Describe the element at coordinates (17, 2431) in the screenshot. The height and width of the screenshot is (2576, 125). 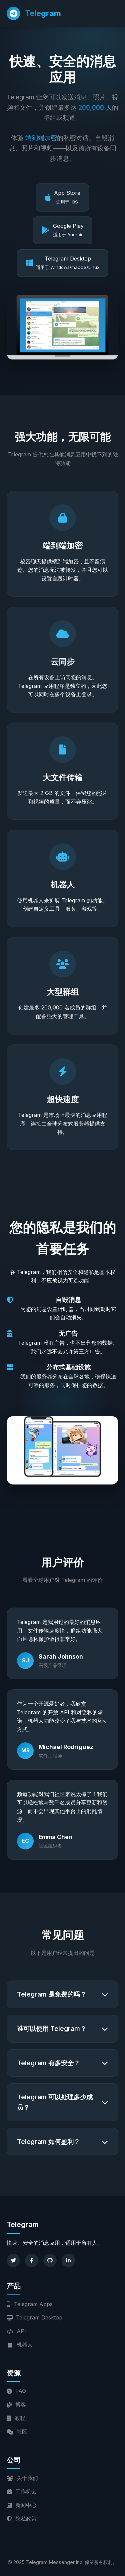
I see `社区` at that location.